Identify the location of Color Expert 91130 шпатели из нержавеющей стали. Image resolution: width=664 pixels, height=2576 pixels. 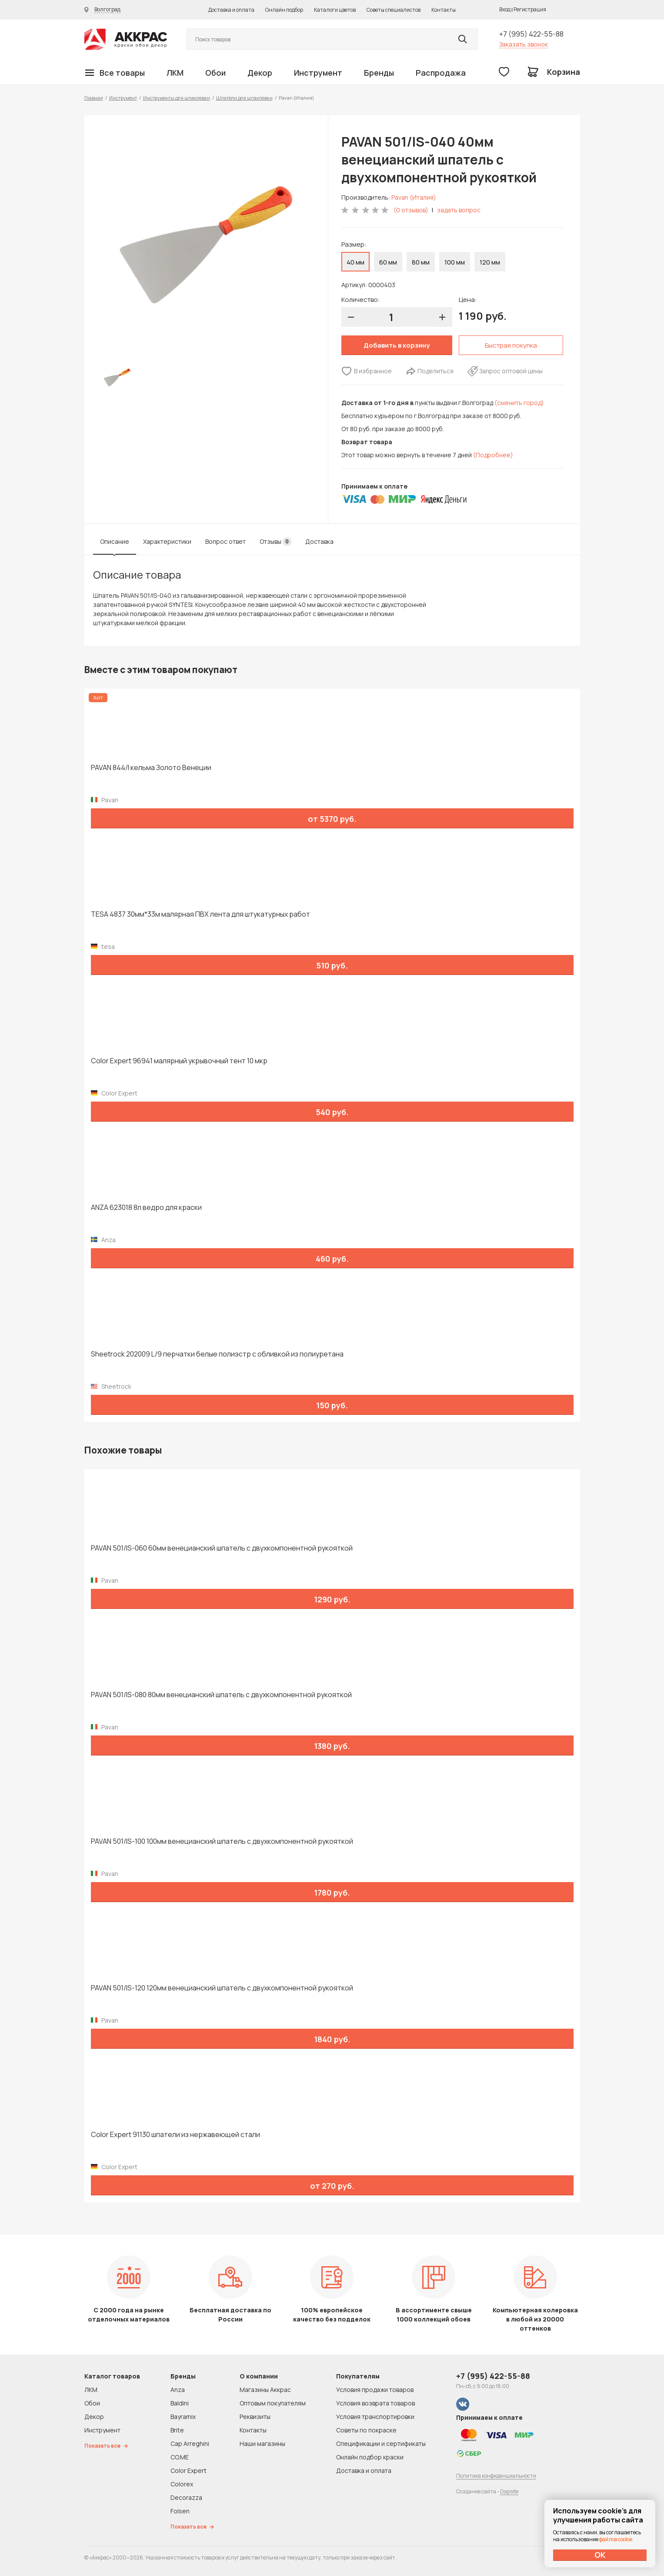
(175, 2134).